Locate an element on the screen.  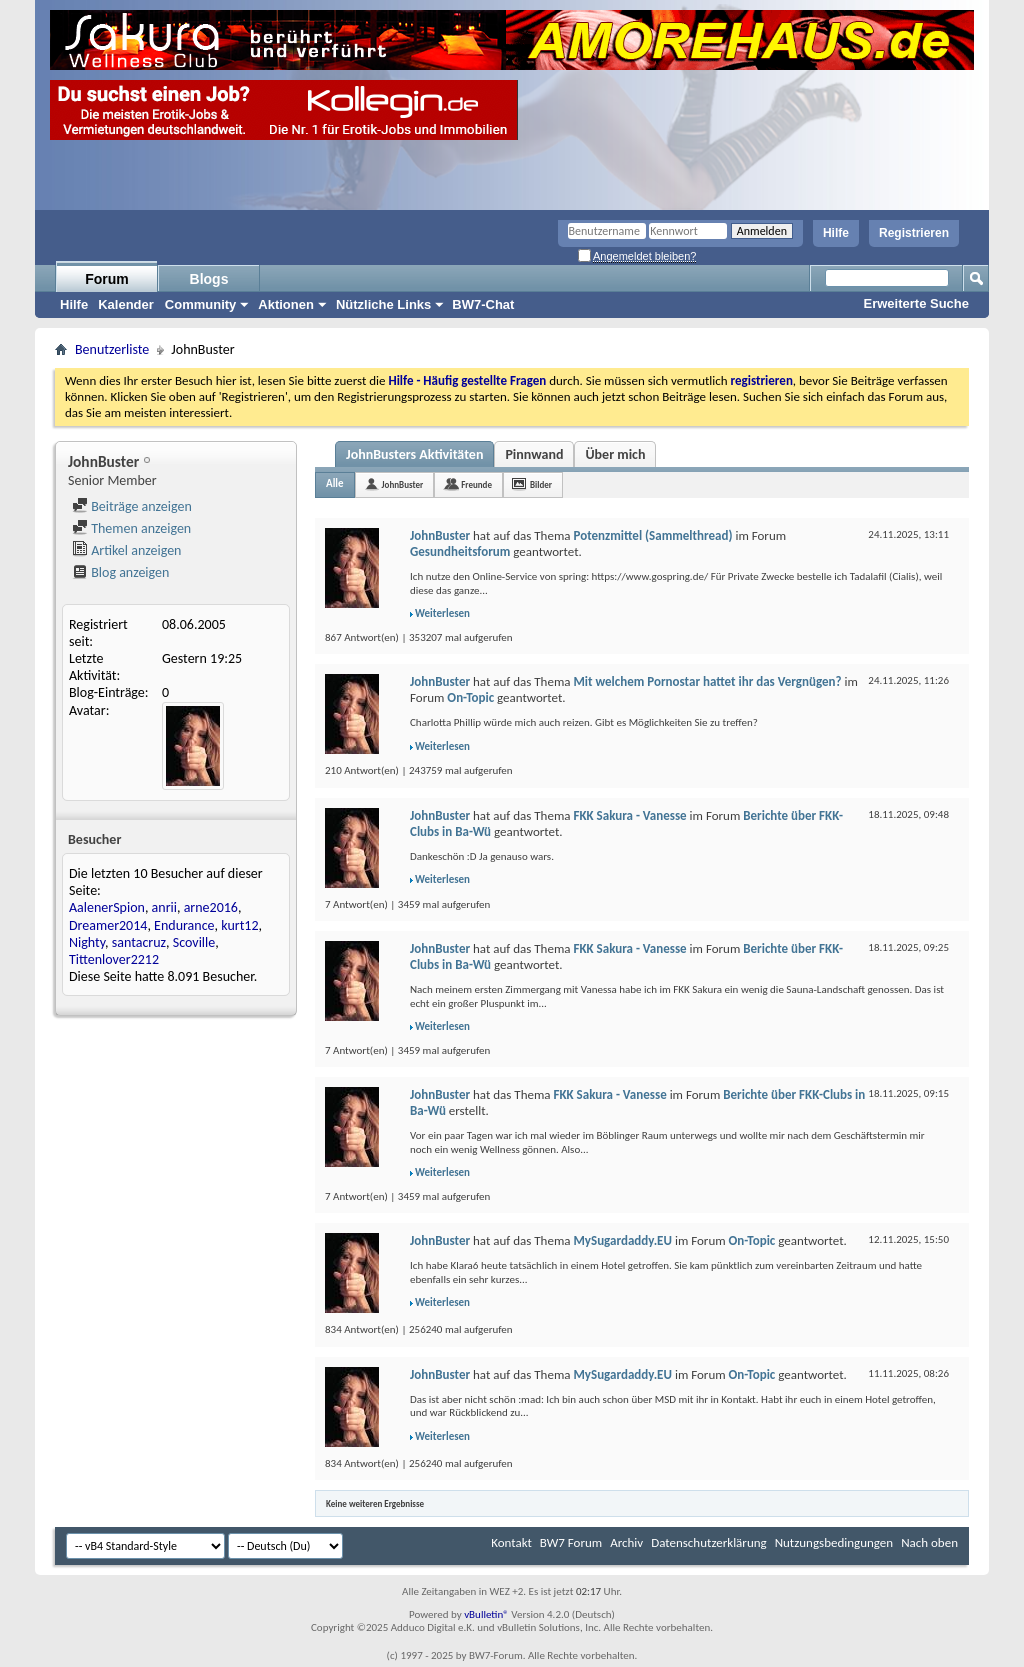
Archiv is located at coordinates (626, 1542).